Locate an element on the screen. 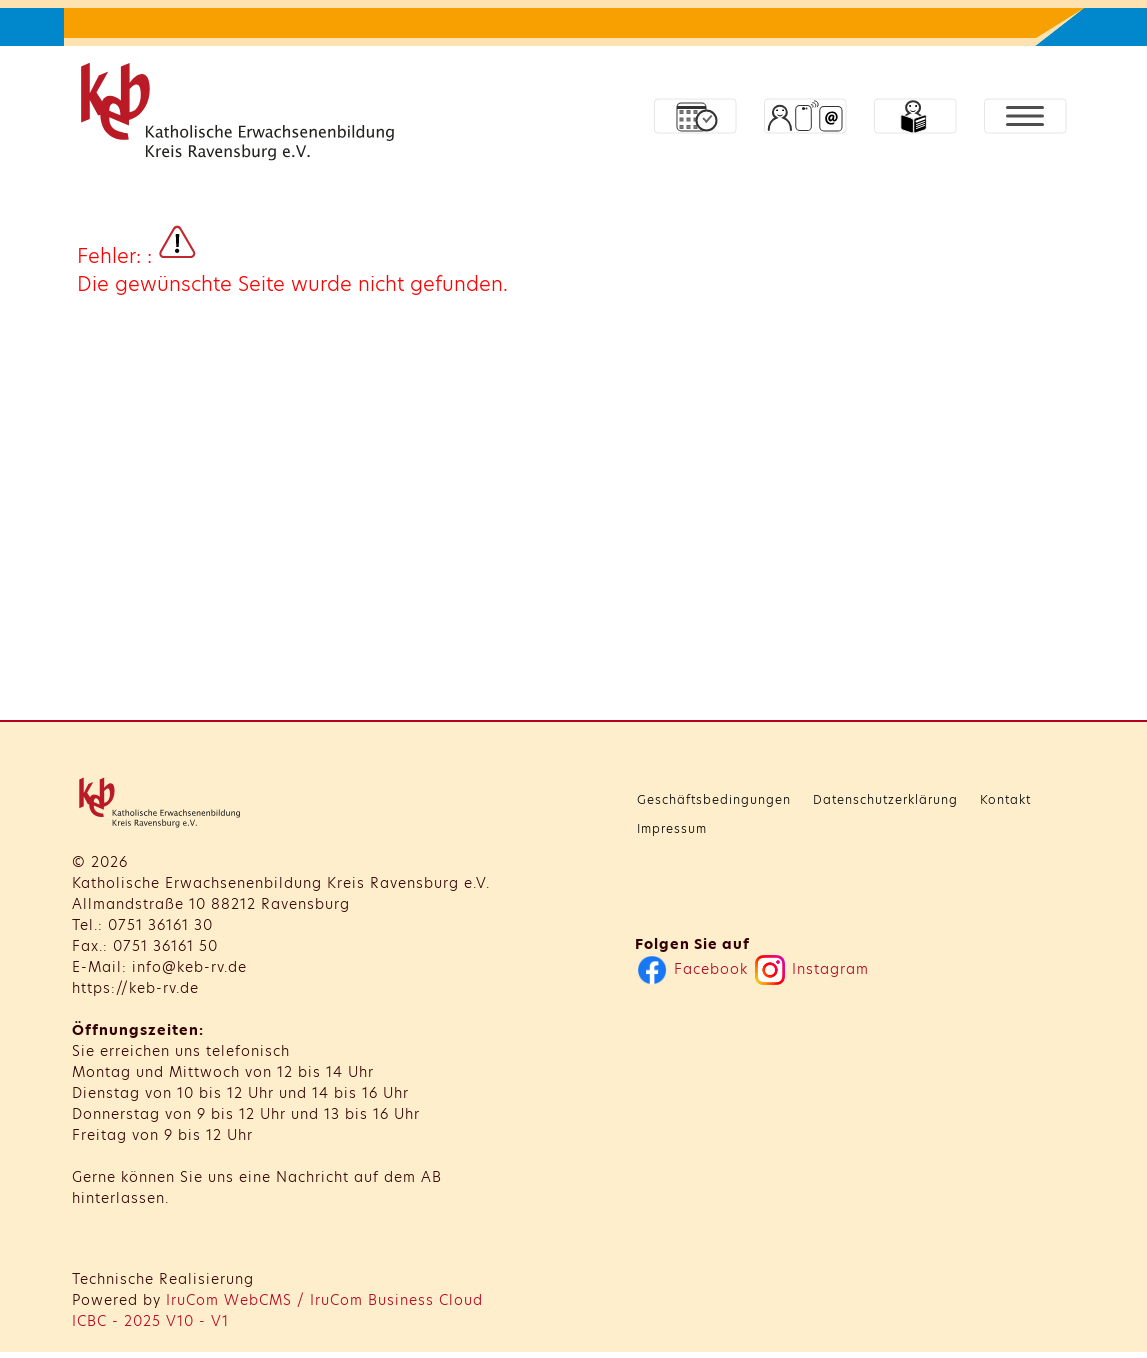 The height and width of the screenshot is (1358, 1147). Facebook is located at coordinates (692, 969).